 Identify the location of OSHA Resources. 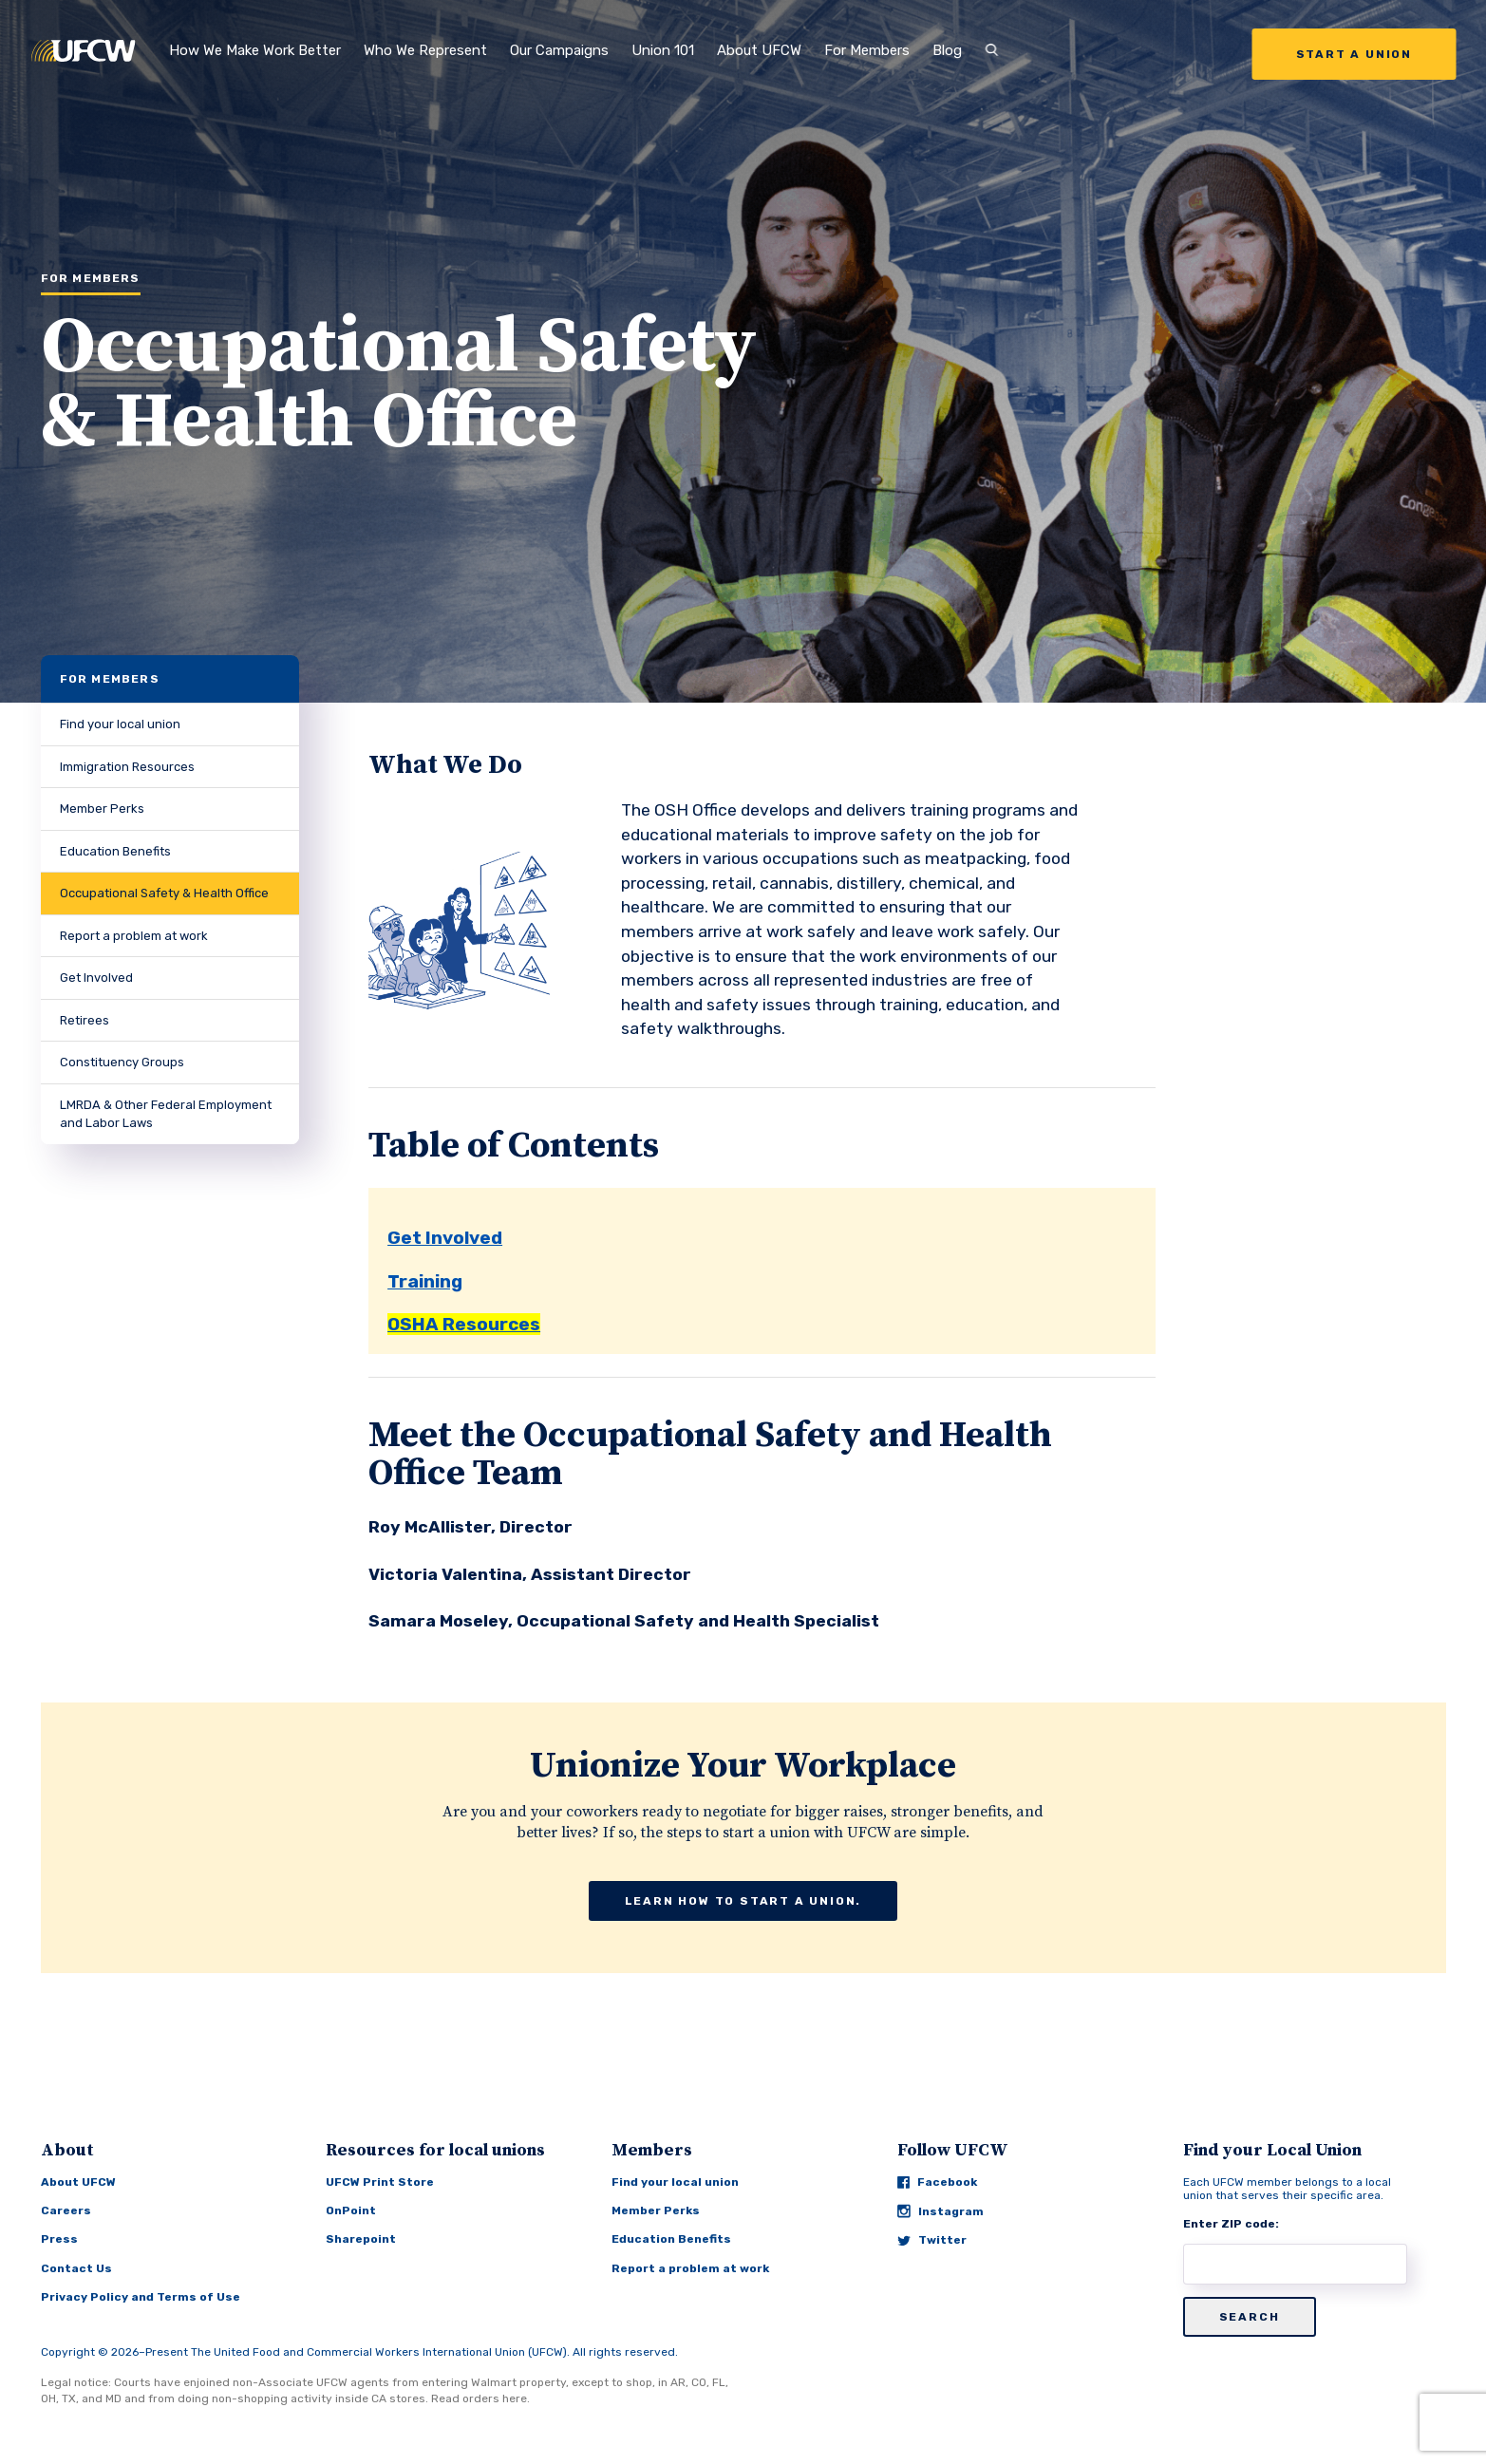
(463, 1324).